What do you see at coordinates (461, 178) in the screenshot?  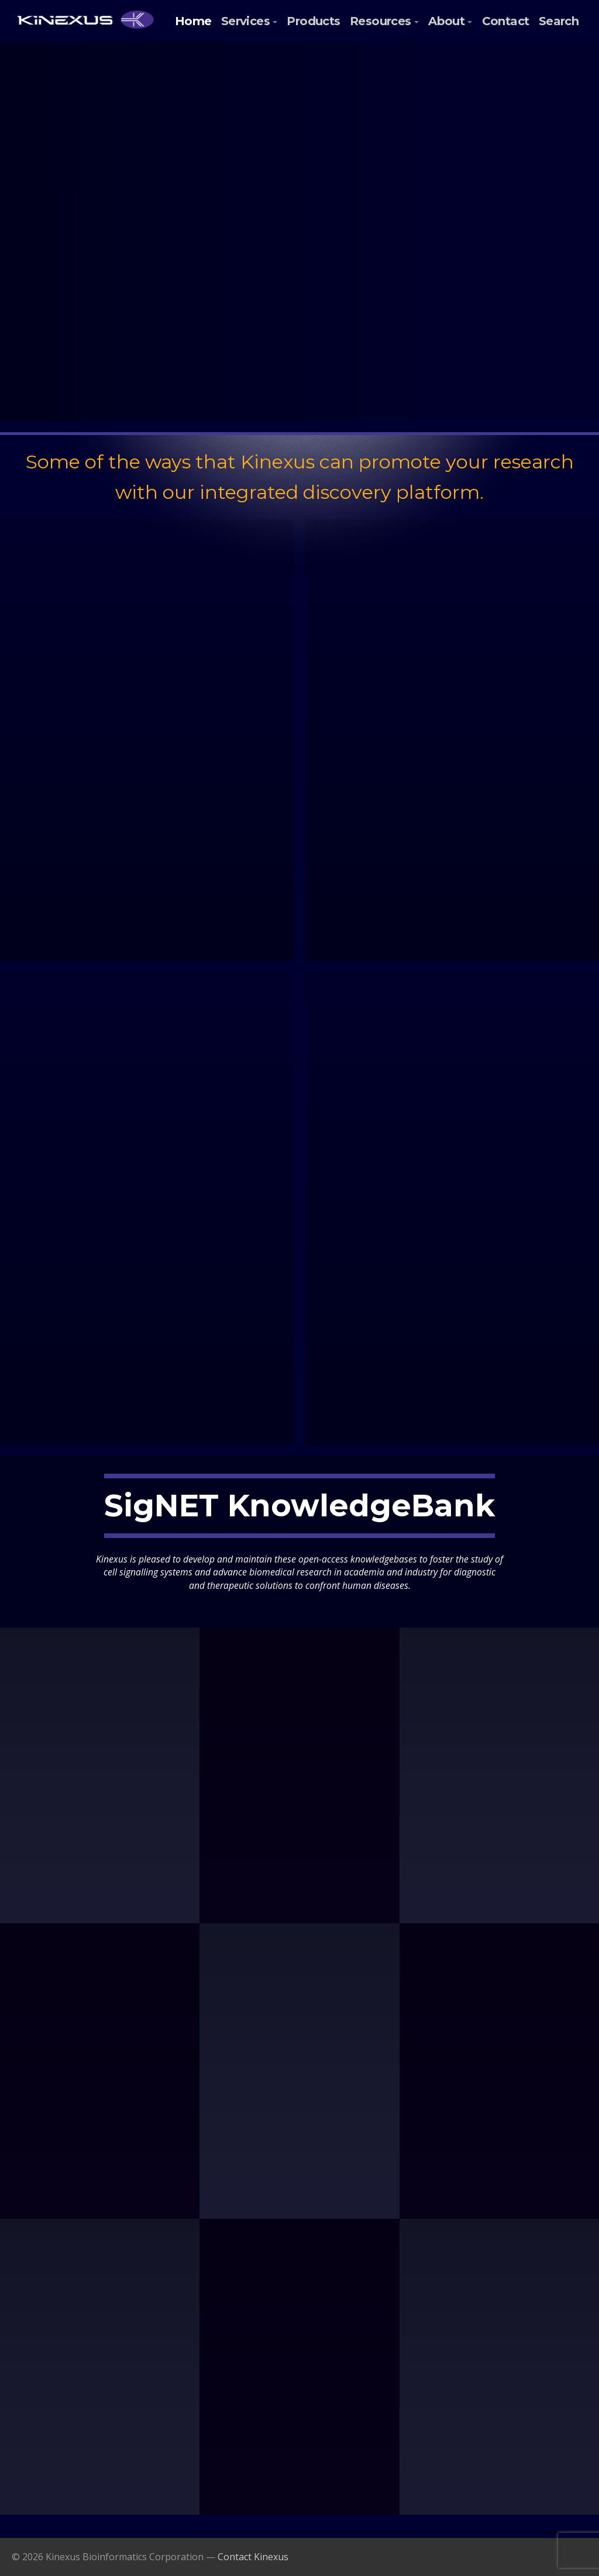 I see `Email` at bounding box center [461, 178].